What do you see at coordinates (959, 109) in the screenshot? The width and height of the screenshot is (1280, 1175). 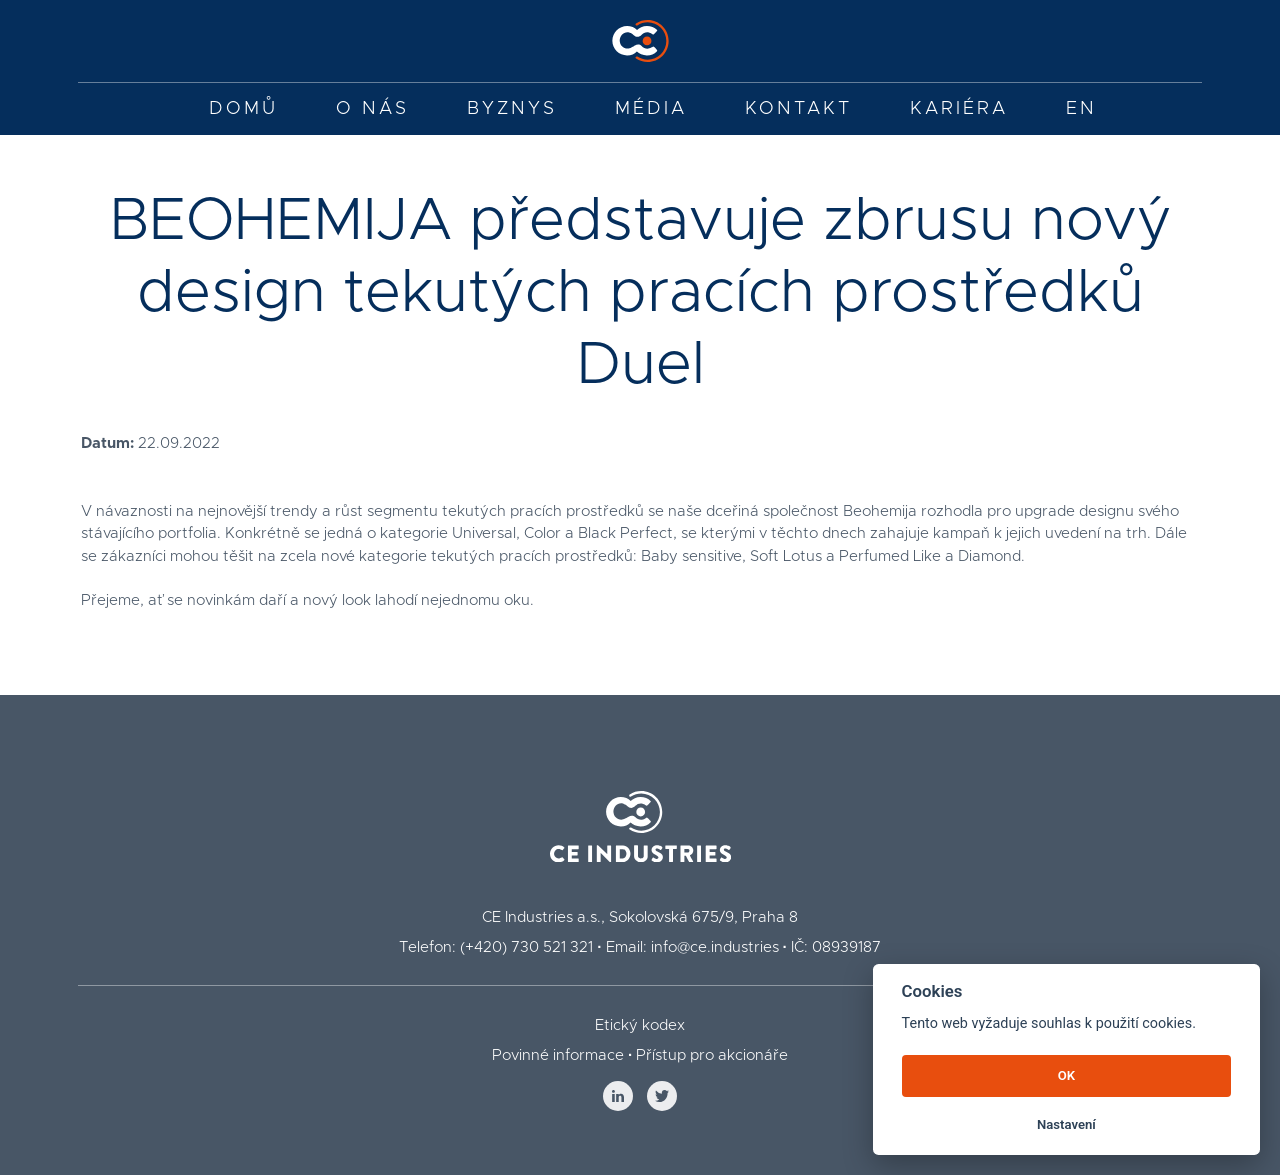 I see `Kariéra` at bounding box center [959, 109].